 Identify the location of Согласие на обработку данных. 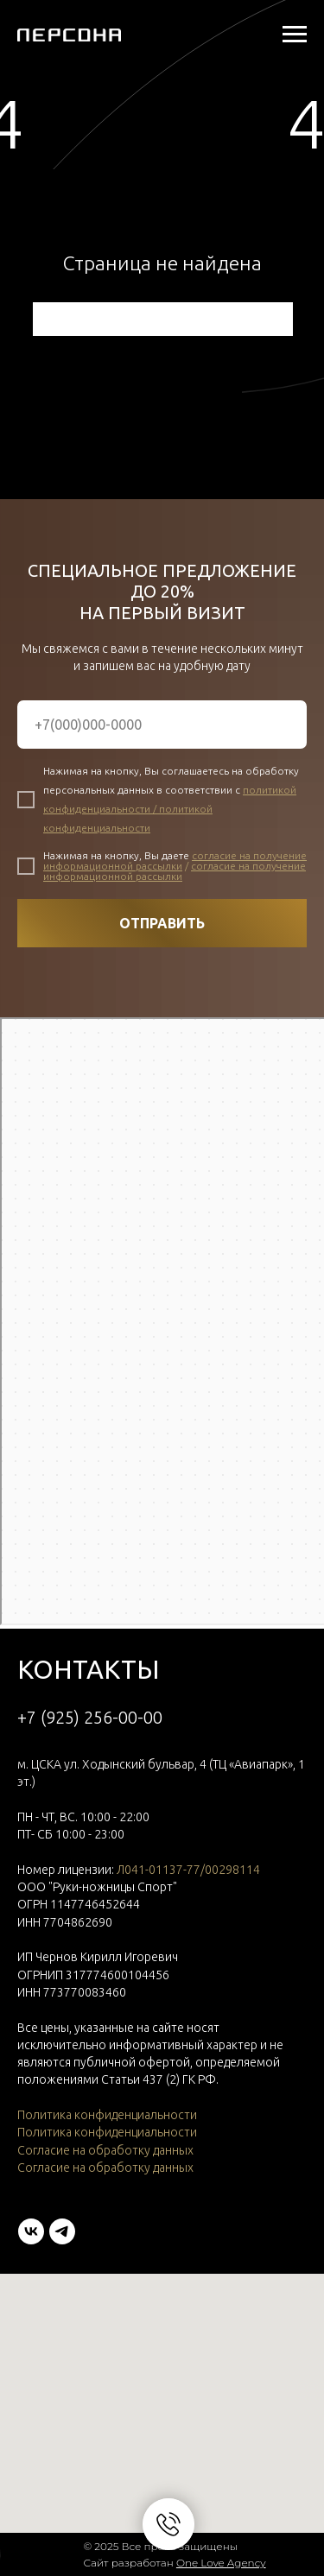
(105, 2150).